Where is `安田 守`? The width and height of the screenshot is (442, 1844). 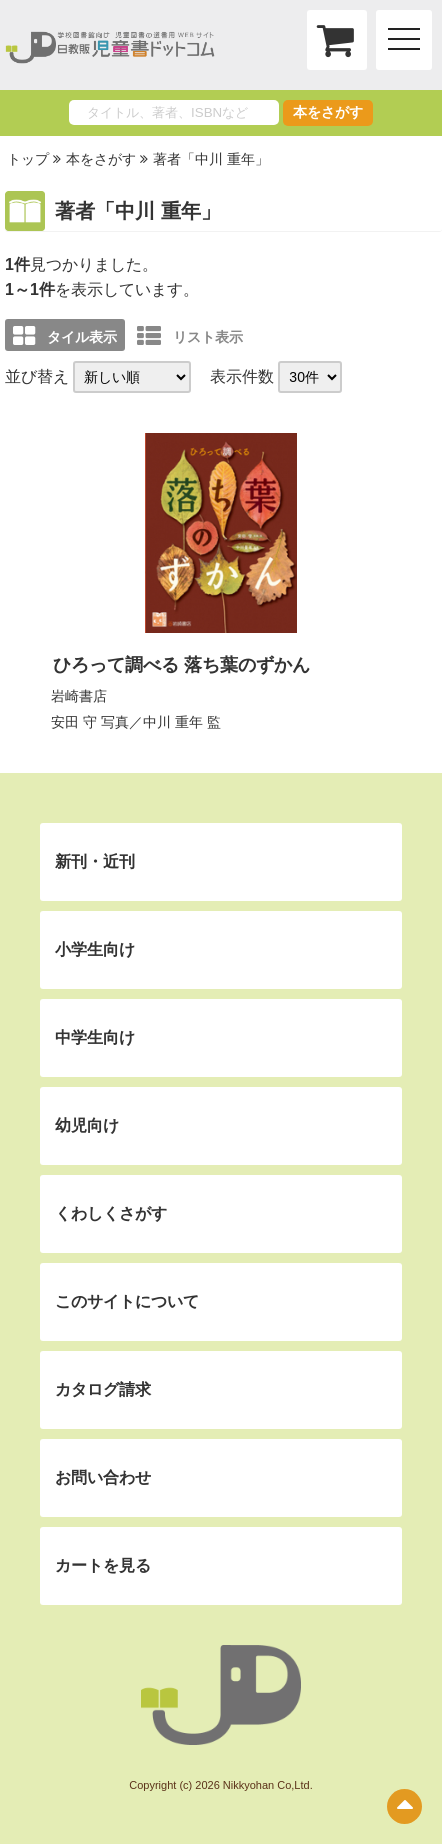 安田 守 is located at coordinates (74, 722).